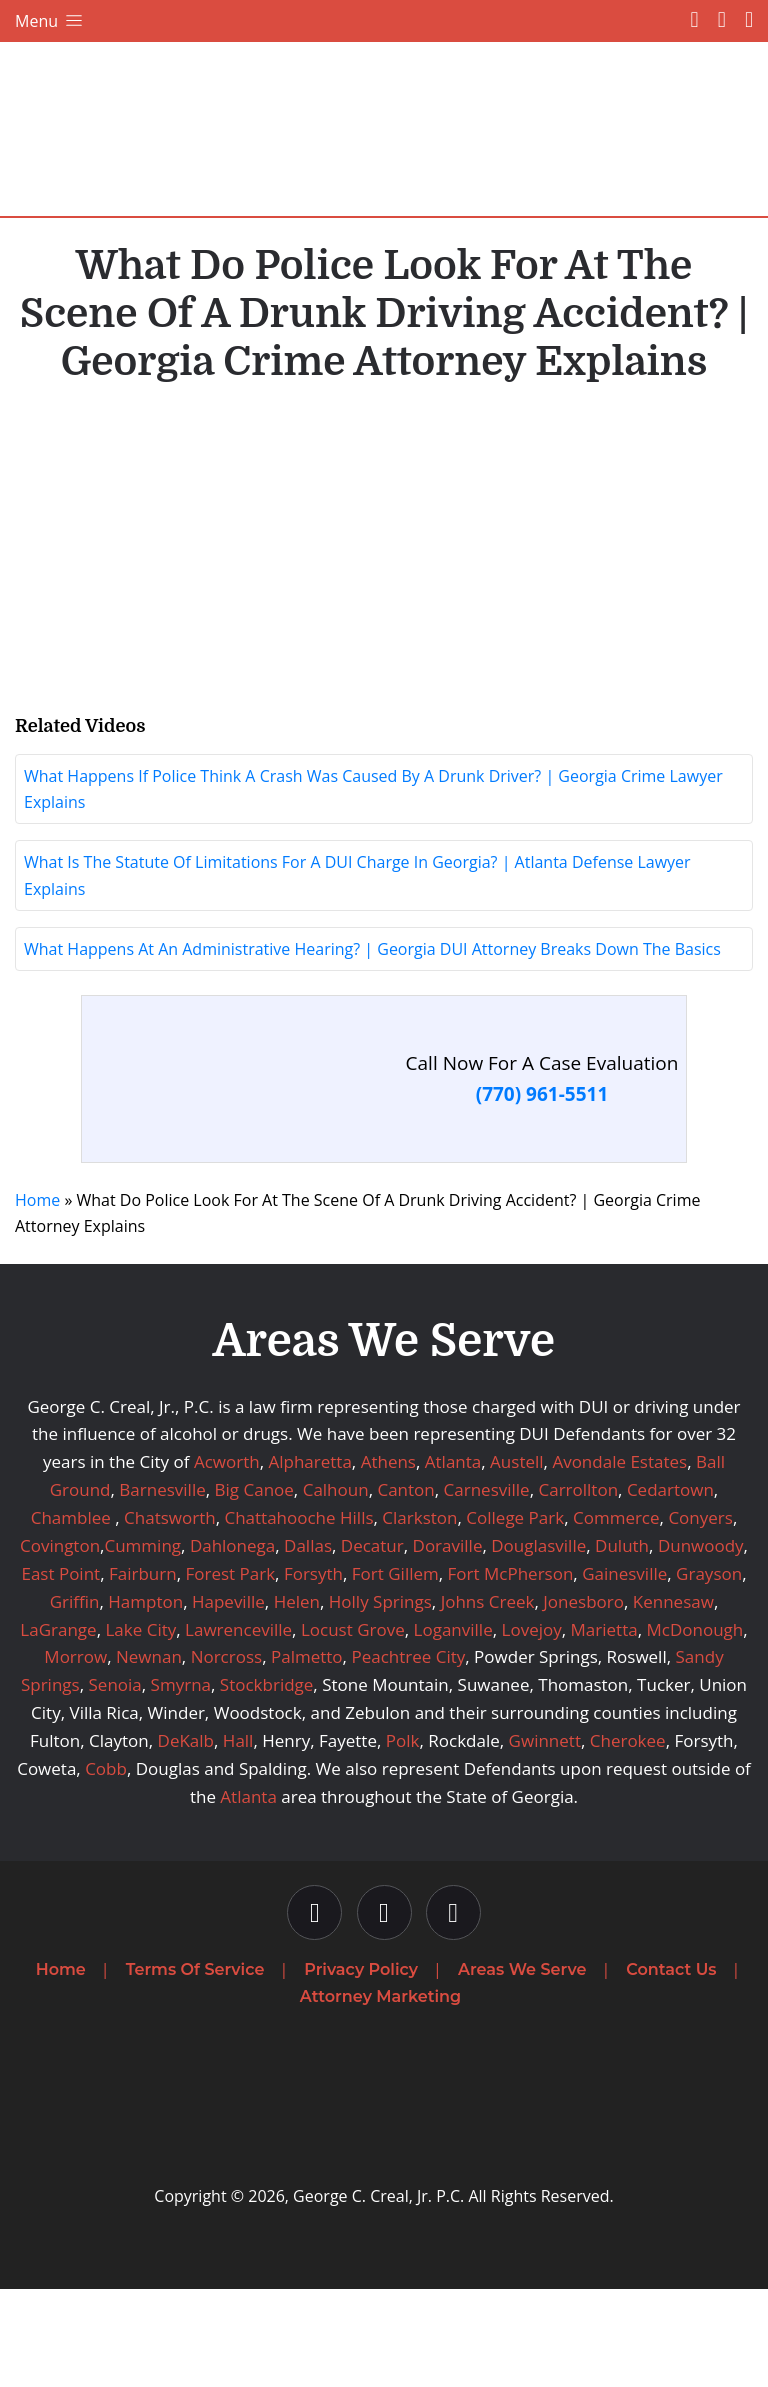  What do you see at coordinates (170, 1615) in the screenshot?
I see `Chatsworth` at bounding box center [170, 1615].